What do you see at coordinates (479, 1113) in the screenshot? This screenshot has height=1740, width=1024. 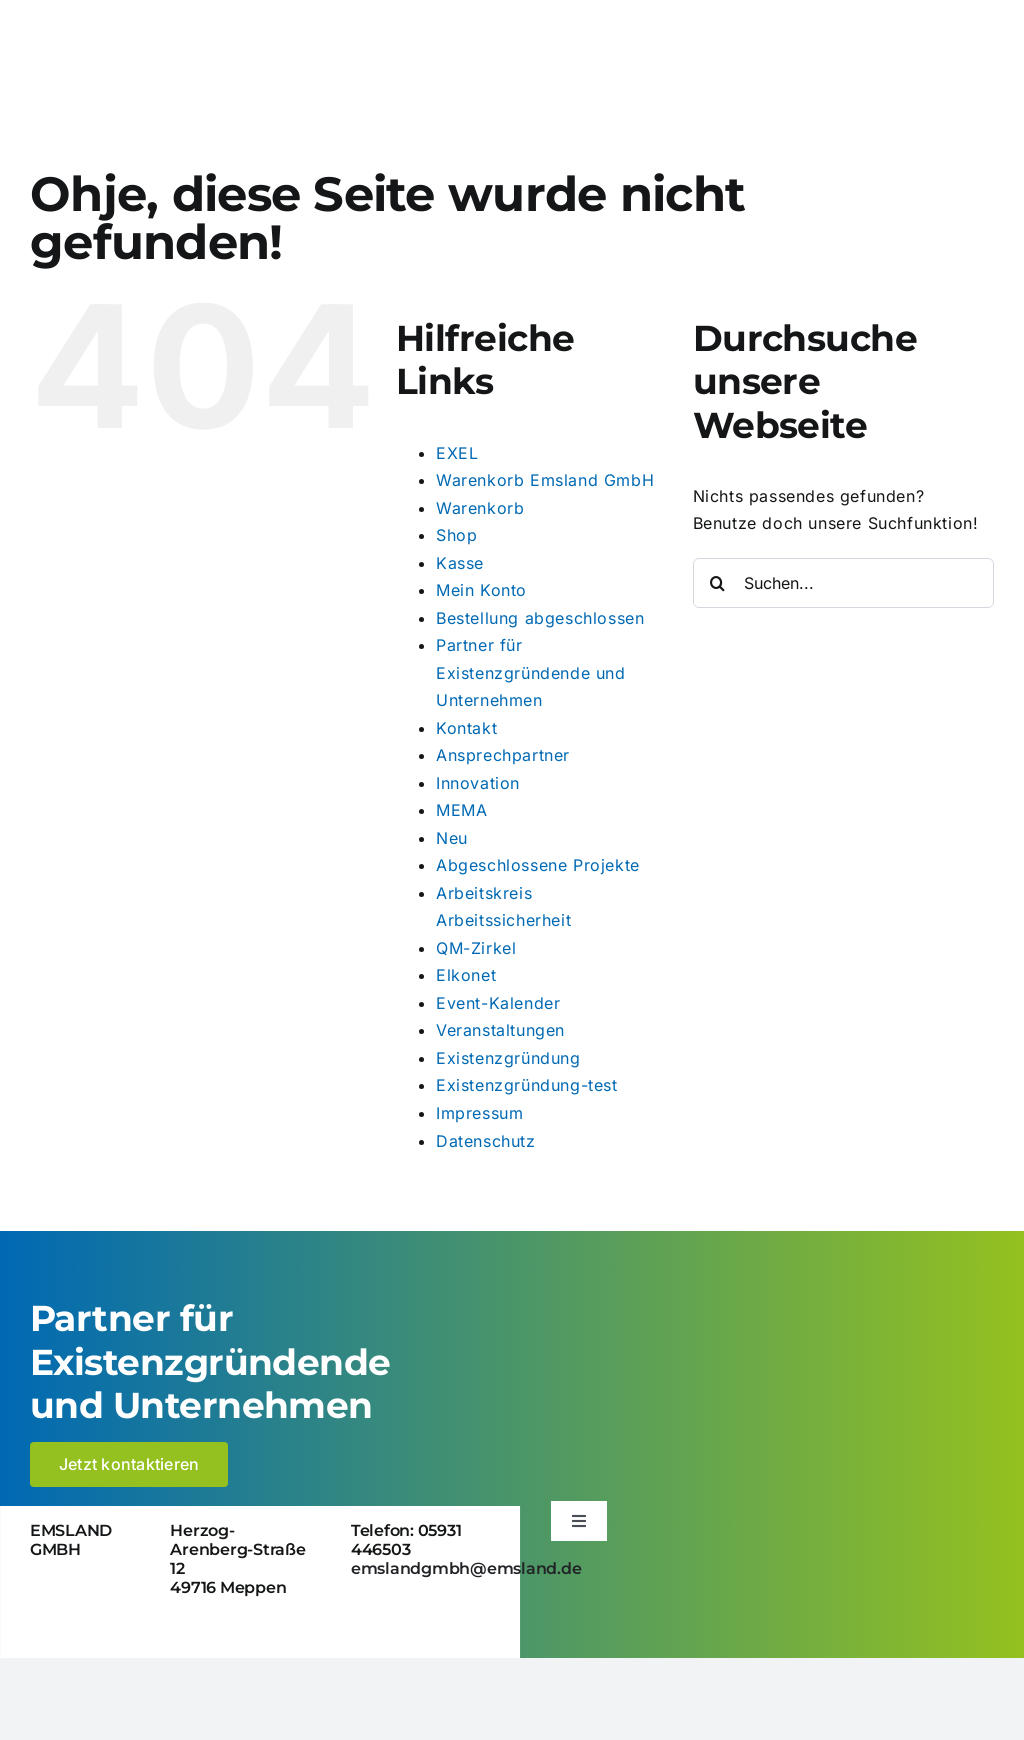 I see `Impressum` at bounding box center [479, 1113].